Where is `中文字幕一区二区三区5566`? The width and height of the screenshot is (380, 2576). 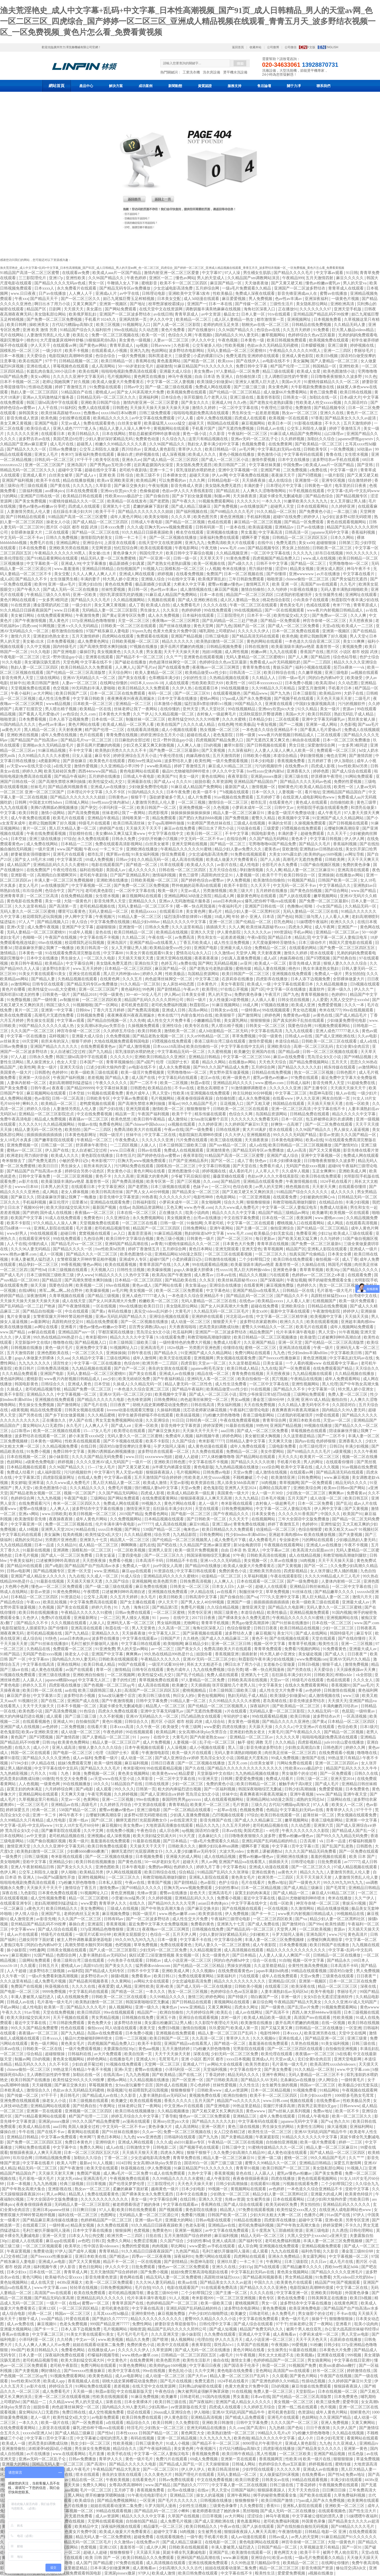 中文字幕一区二区三区5566 is located at coordinates (247, 1057).